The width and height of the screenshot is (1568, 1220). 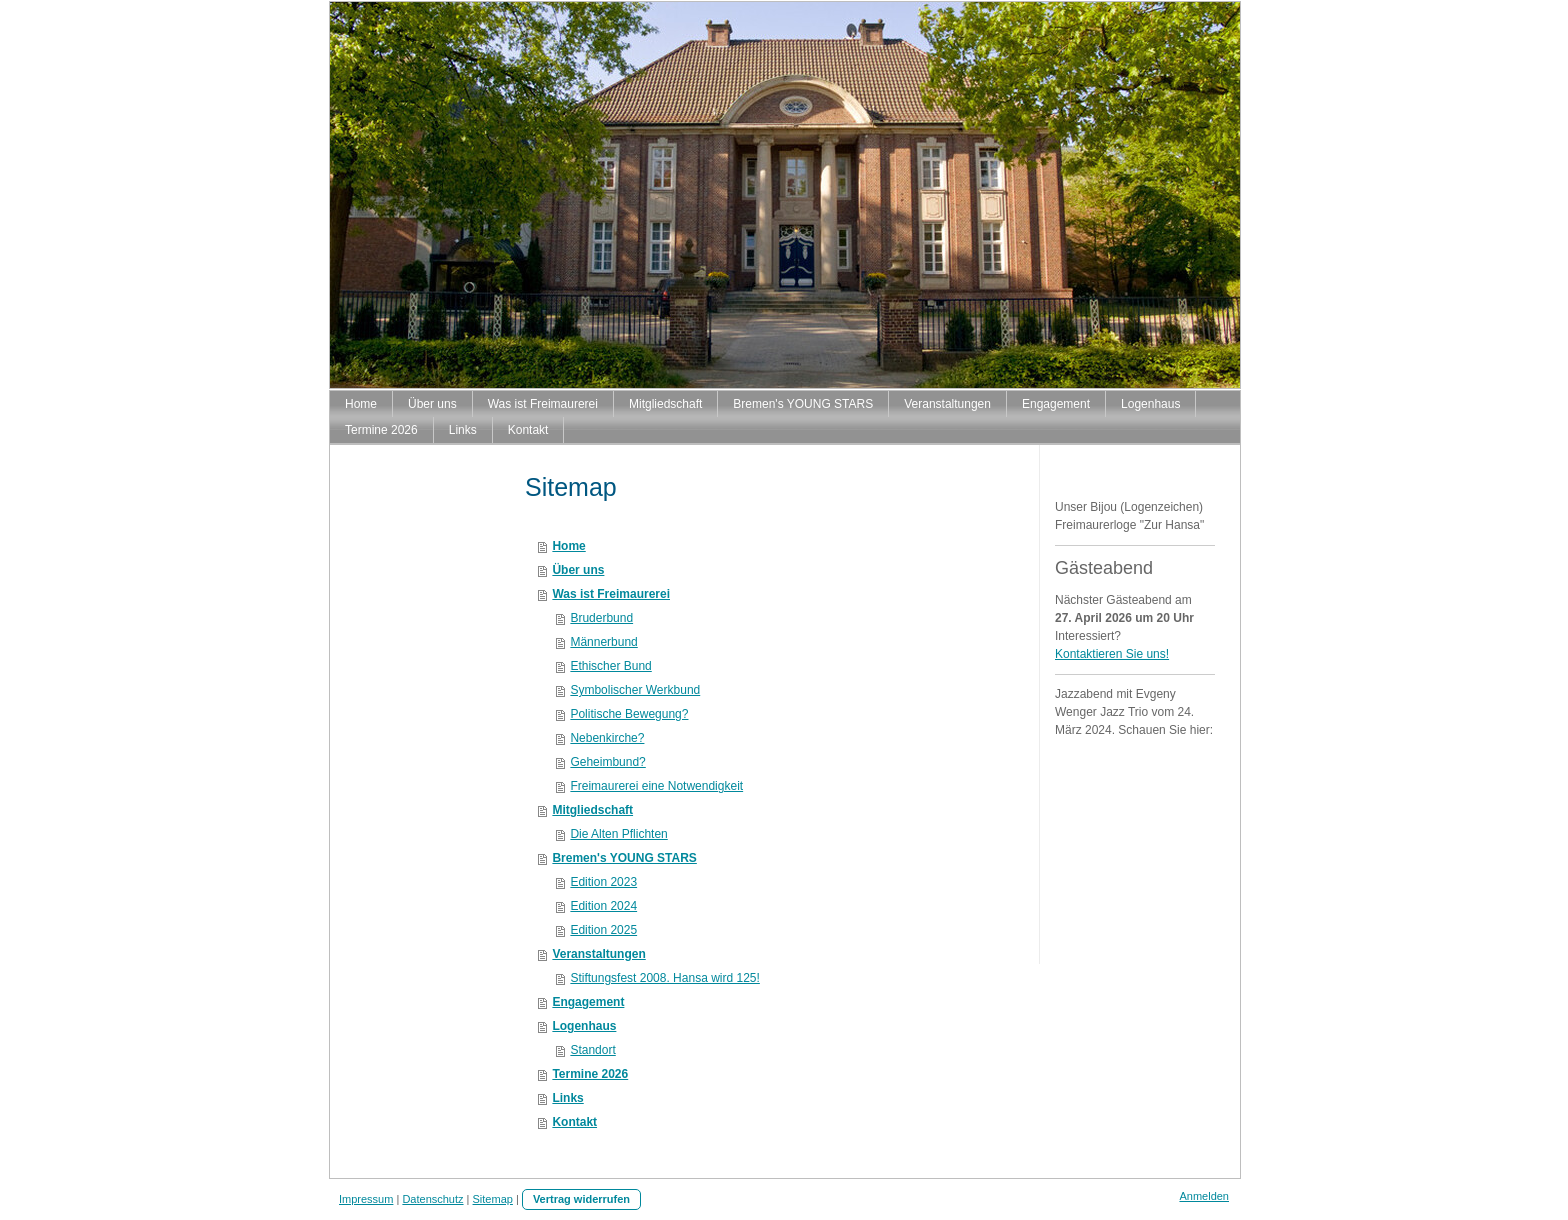 I want to click on Termine 2026, so click(x=590, y=1074).